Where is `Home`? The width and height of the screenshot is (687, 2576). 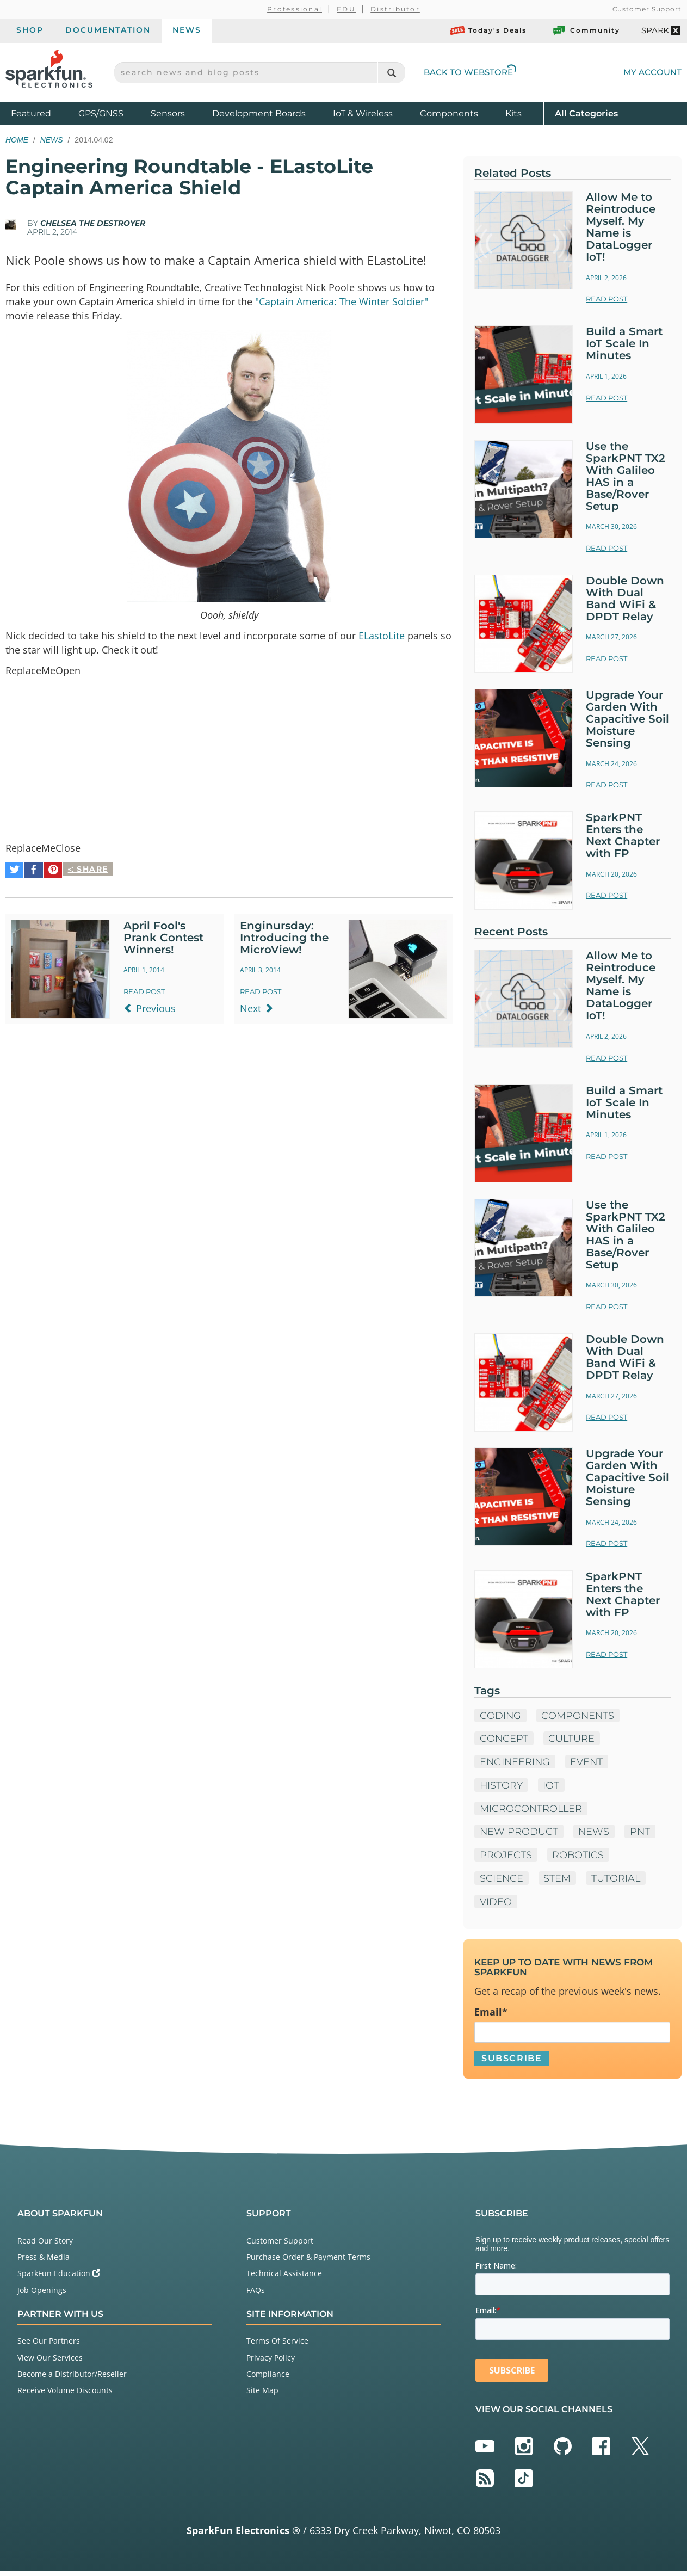
Home is located at coordinates (16, 139).